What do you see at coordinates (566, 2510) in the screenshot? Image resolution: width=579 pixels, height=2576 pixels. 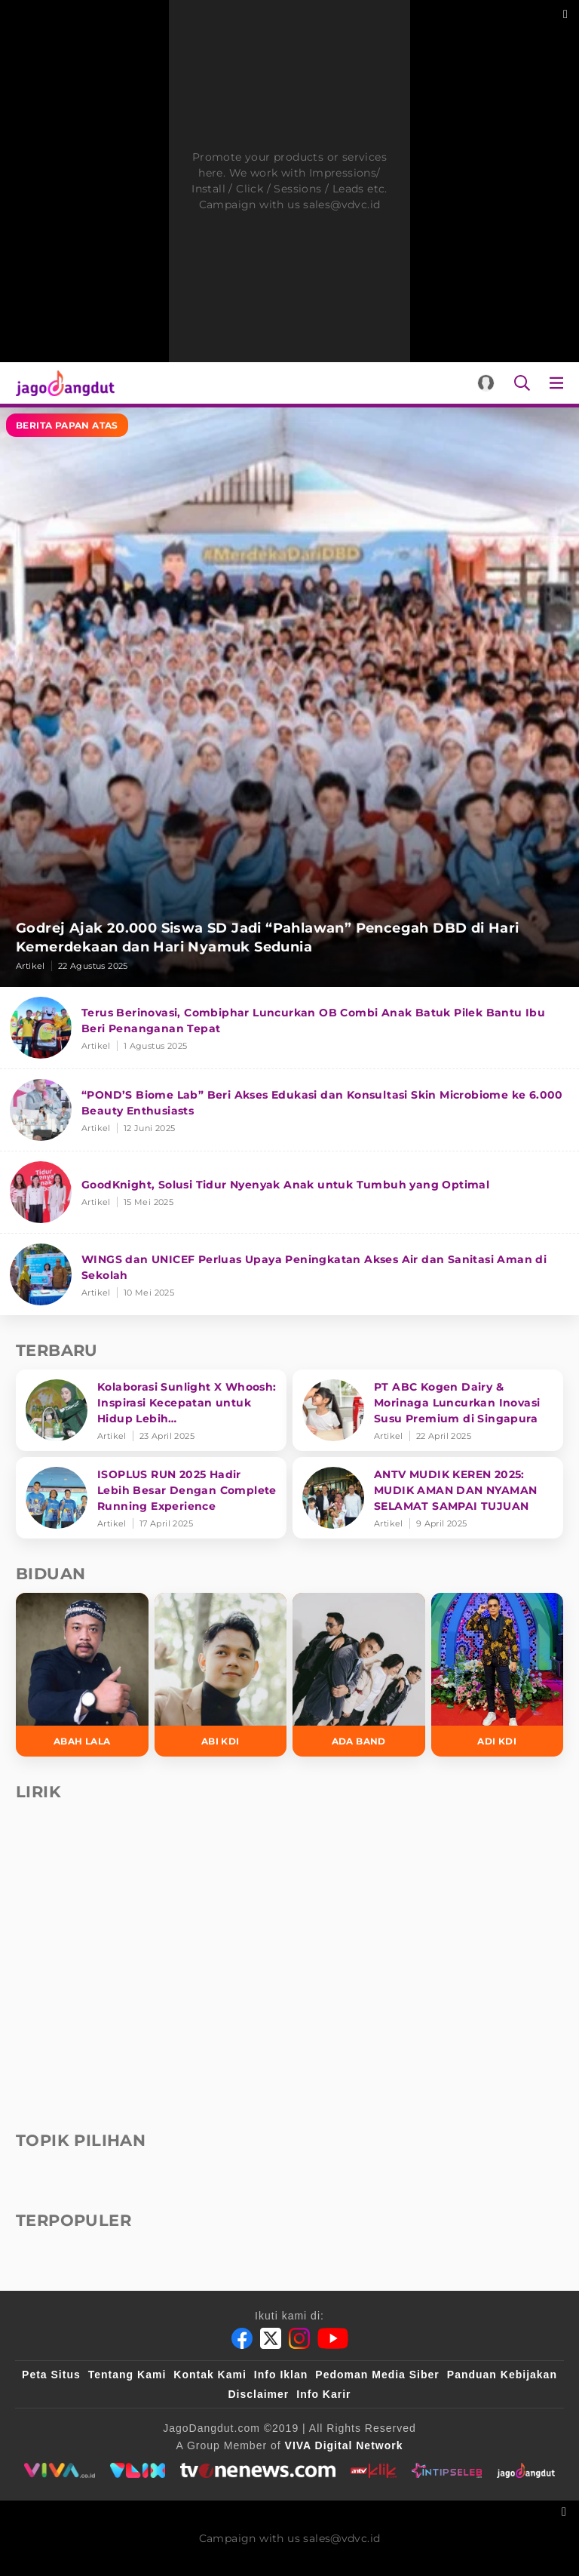 I see `[sticky bottom close]` at bounding box center [566, 2510].